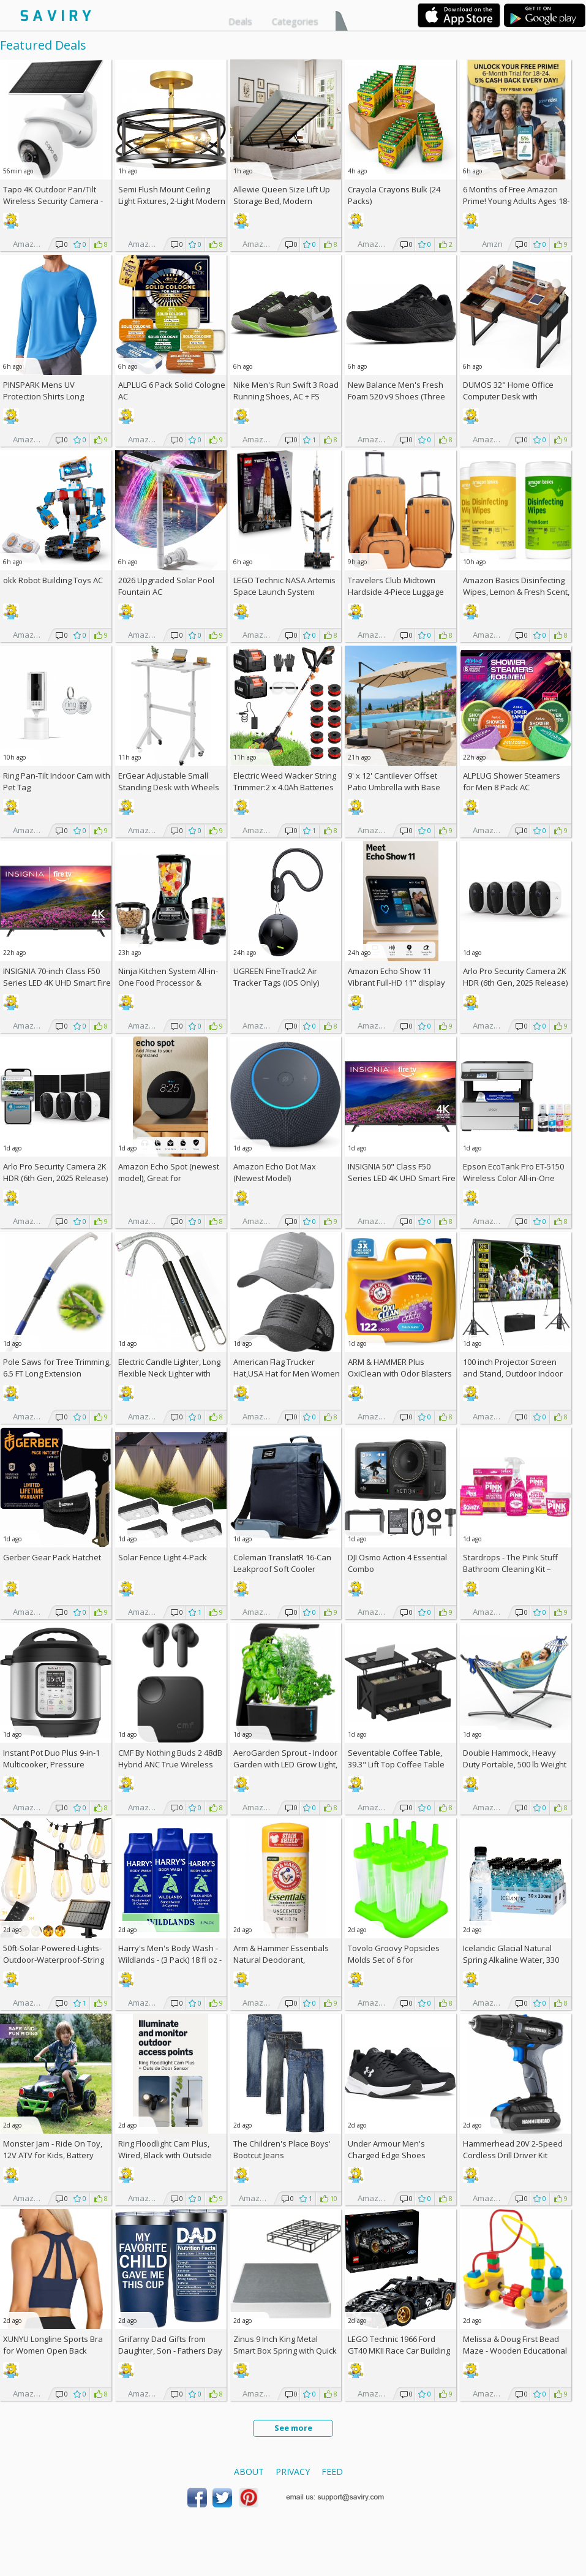 This screenshot has height=2576, width=586. I want to click on PINSPARK Mens UV Protection Shirts Long Sleeve AC, so click(43, 396).